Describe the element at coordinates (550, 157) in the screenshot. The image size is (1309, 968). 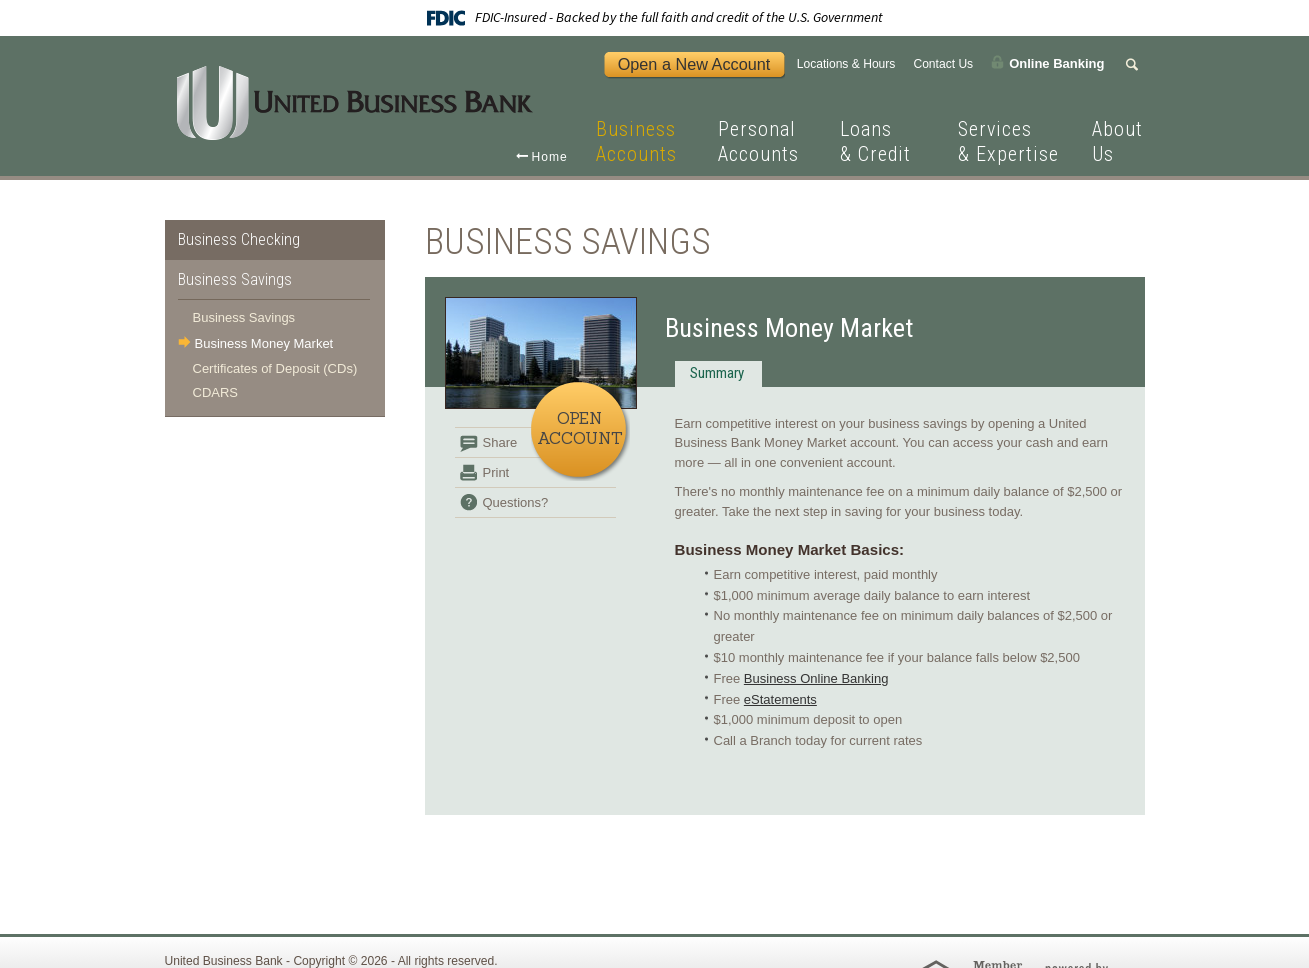
I see `Home` at that location.